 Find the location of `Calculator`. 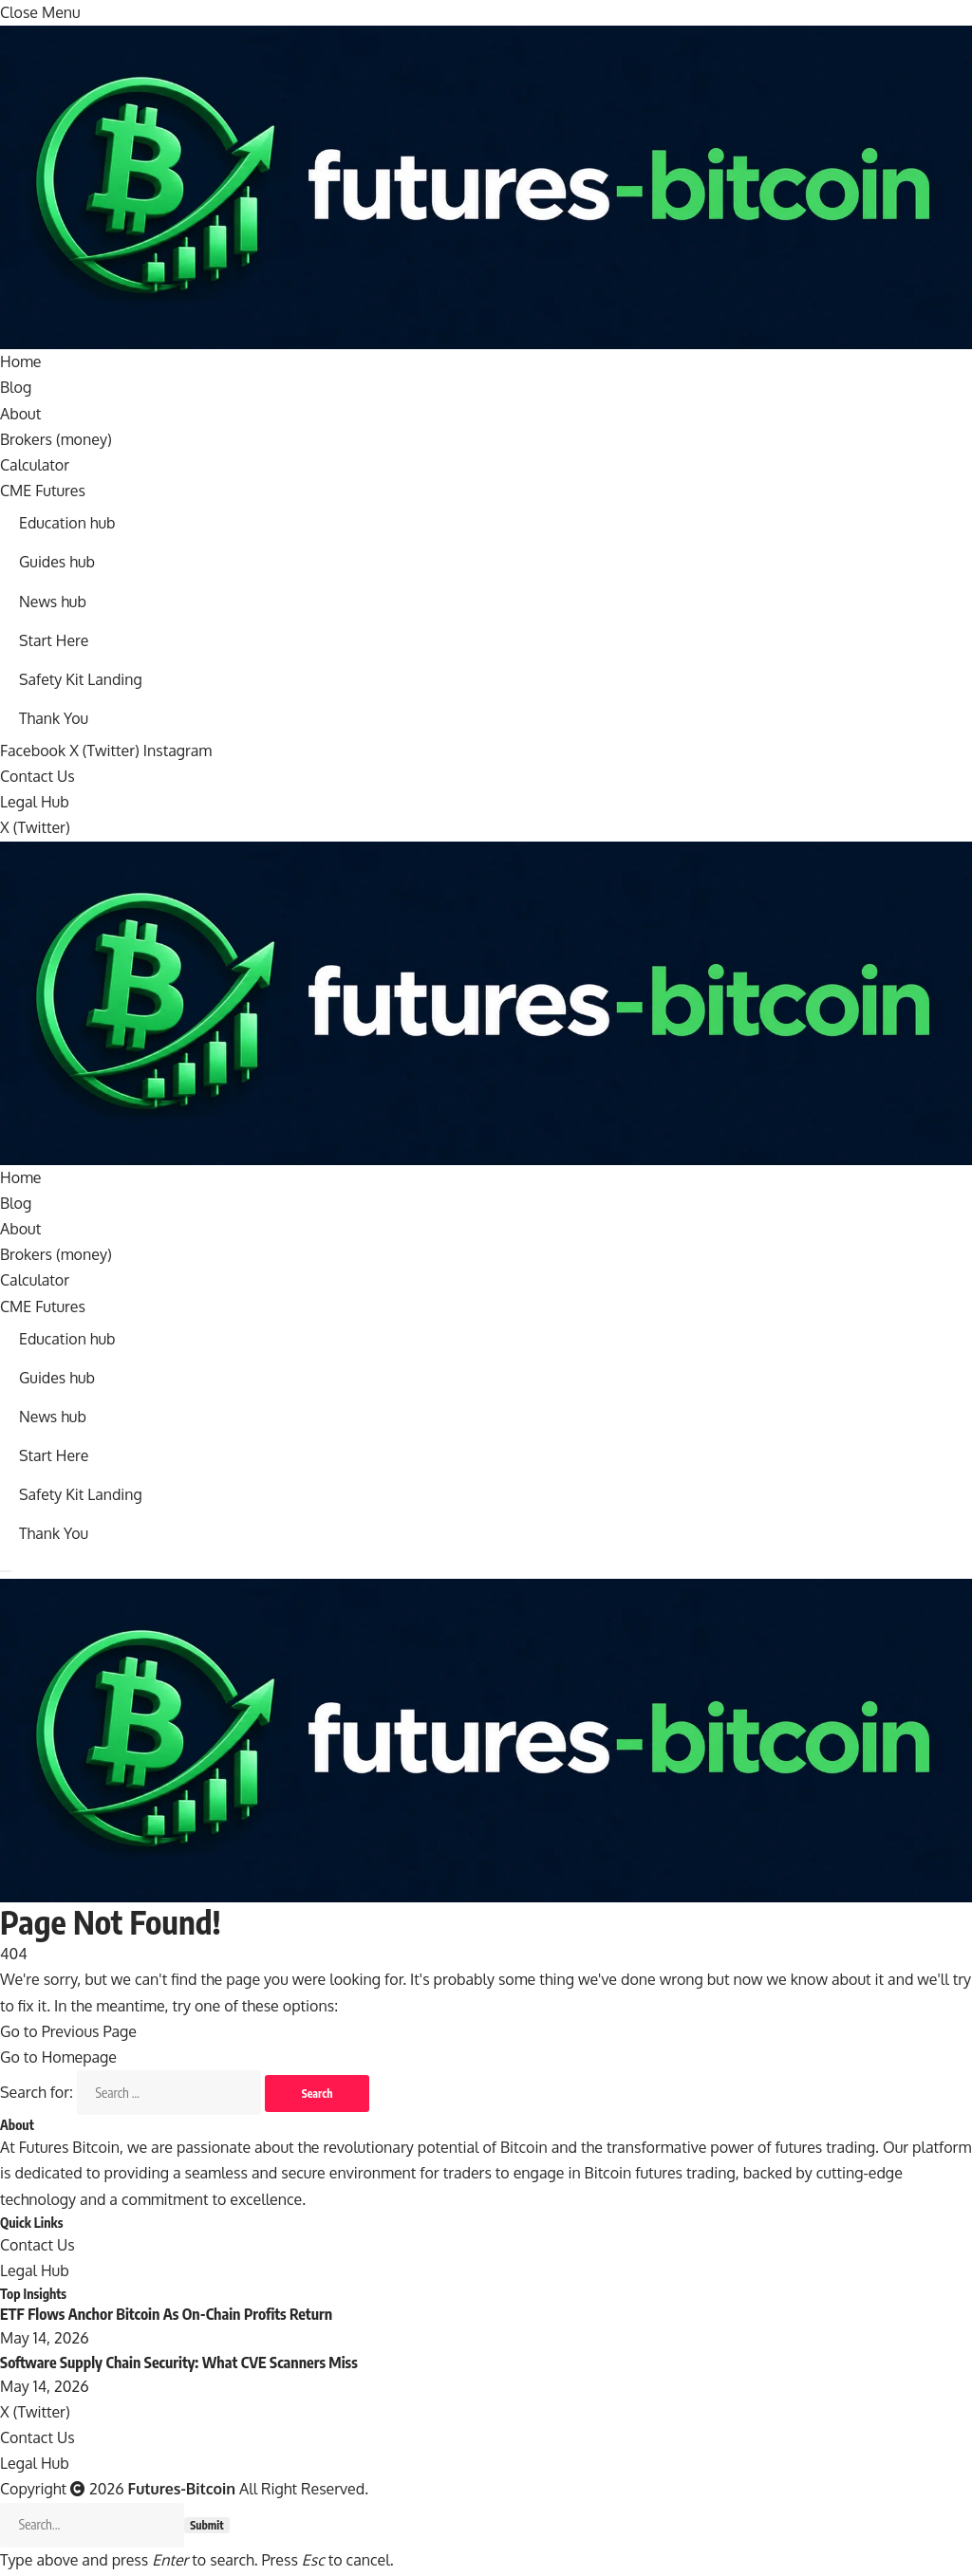

Calculator is located at coordinates (34, 464).